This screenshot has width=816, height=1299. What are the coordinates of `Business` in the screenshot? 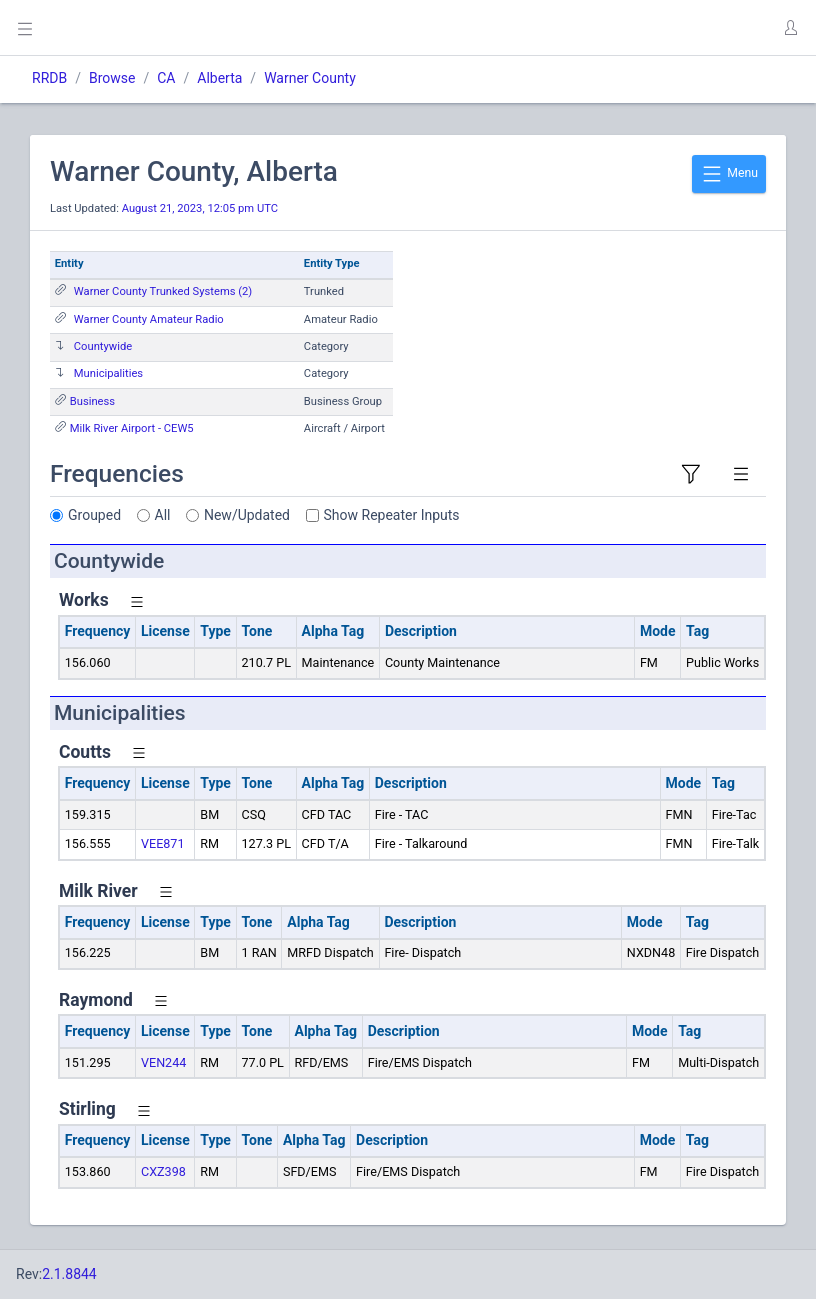 It's located at (92, 401).